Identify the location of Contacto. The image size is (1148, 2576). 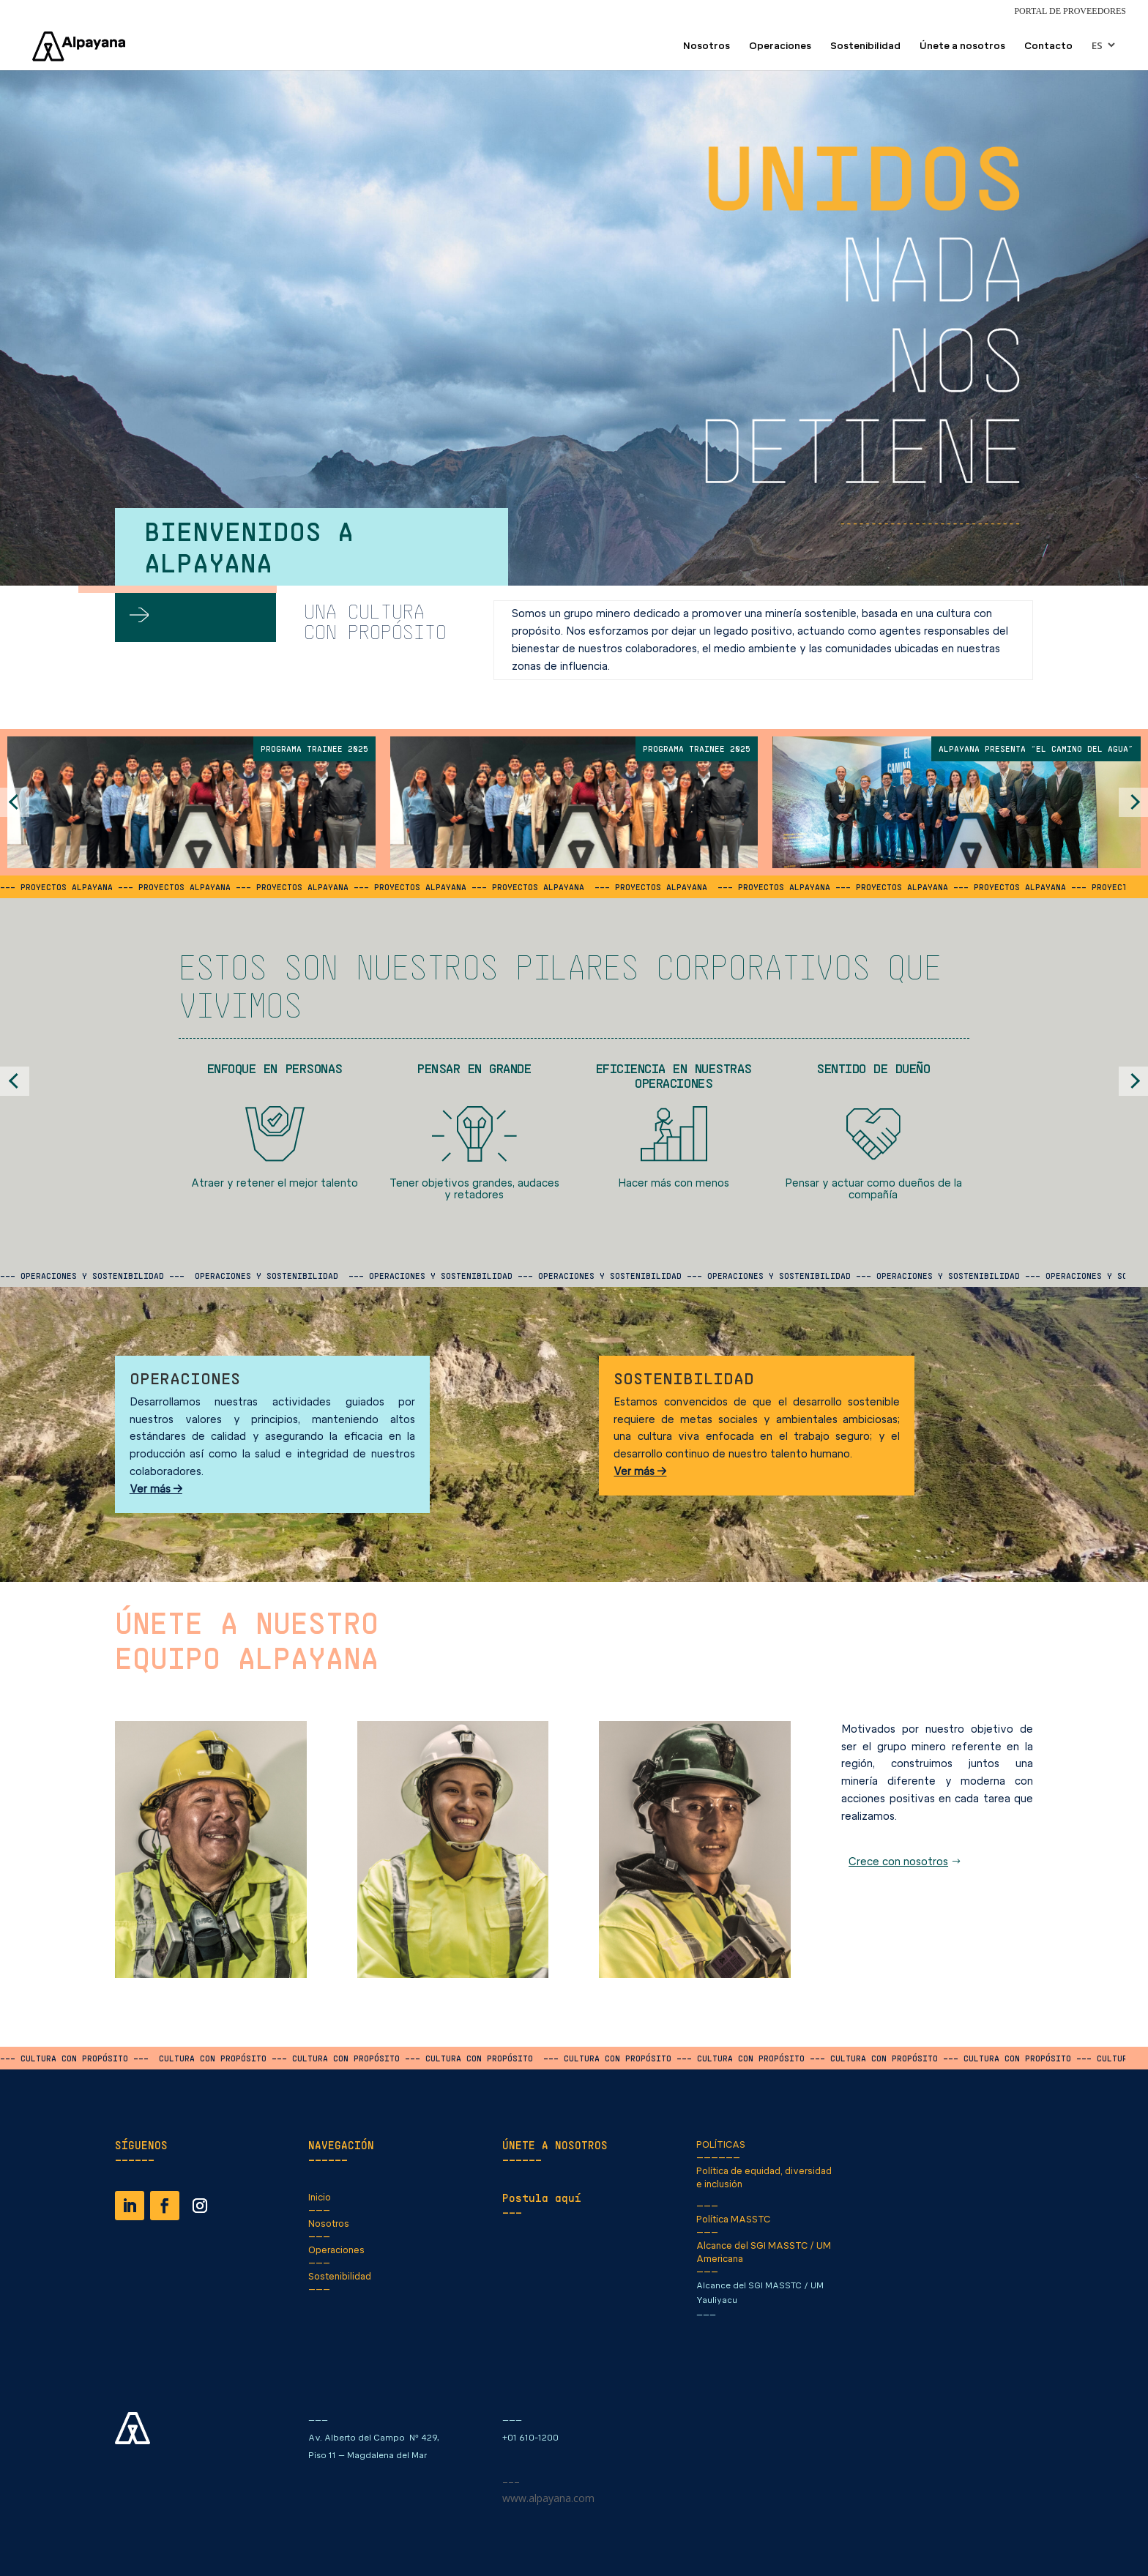
(1048, 46).